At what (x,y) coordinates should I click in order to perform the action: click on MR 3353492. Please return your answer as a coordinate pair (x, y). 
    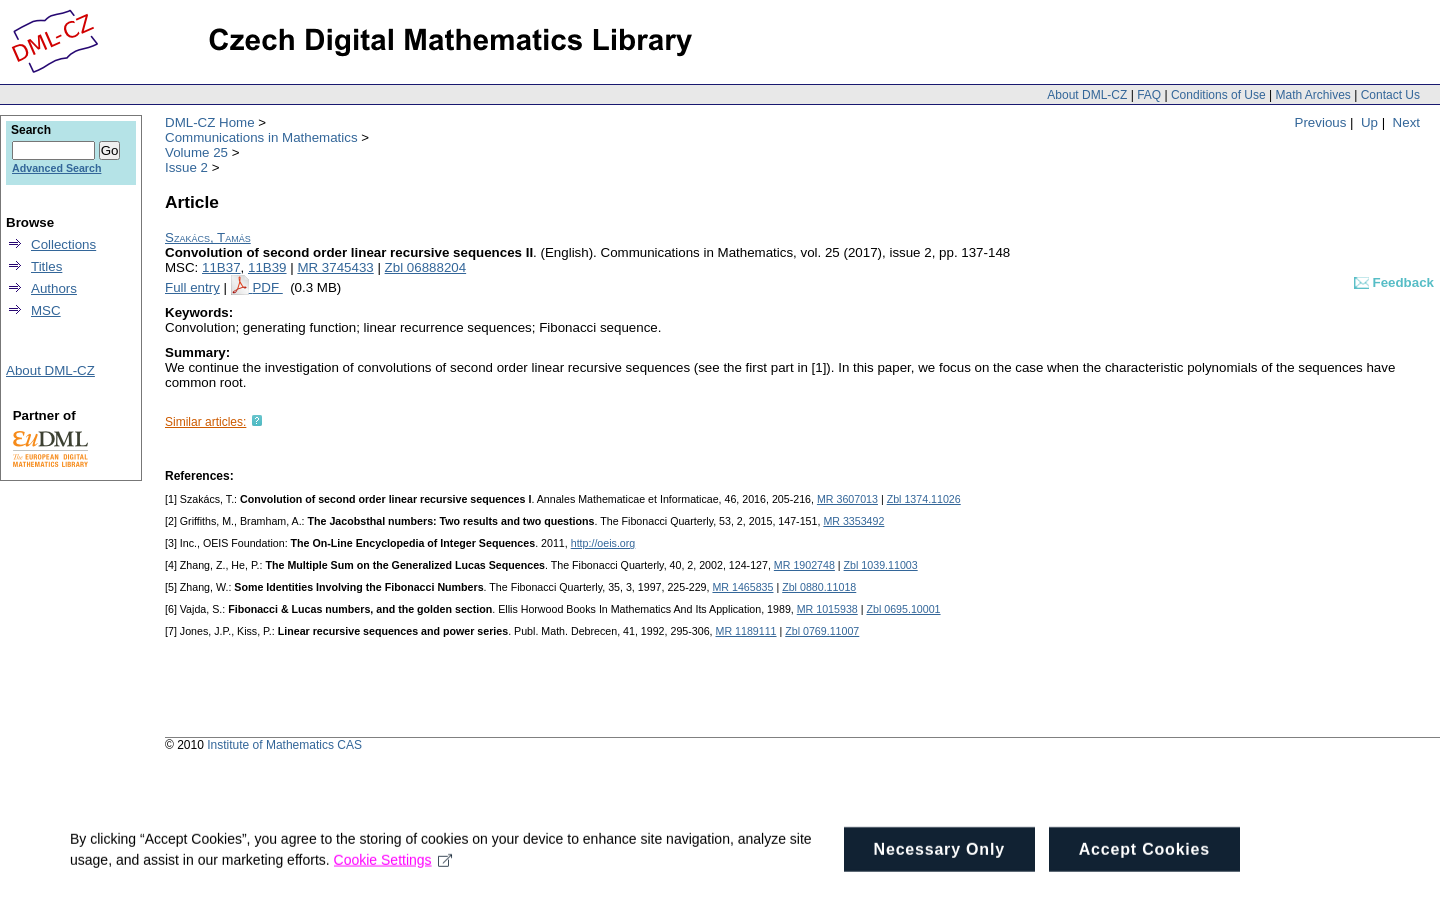
    Looking at the image, I should click on (853, 521).